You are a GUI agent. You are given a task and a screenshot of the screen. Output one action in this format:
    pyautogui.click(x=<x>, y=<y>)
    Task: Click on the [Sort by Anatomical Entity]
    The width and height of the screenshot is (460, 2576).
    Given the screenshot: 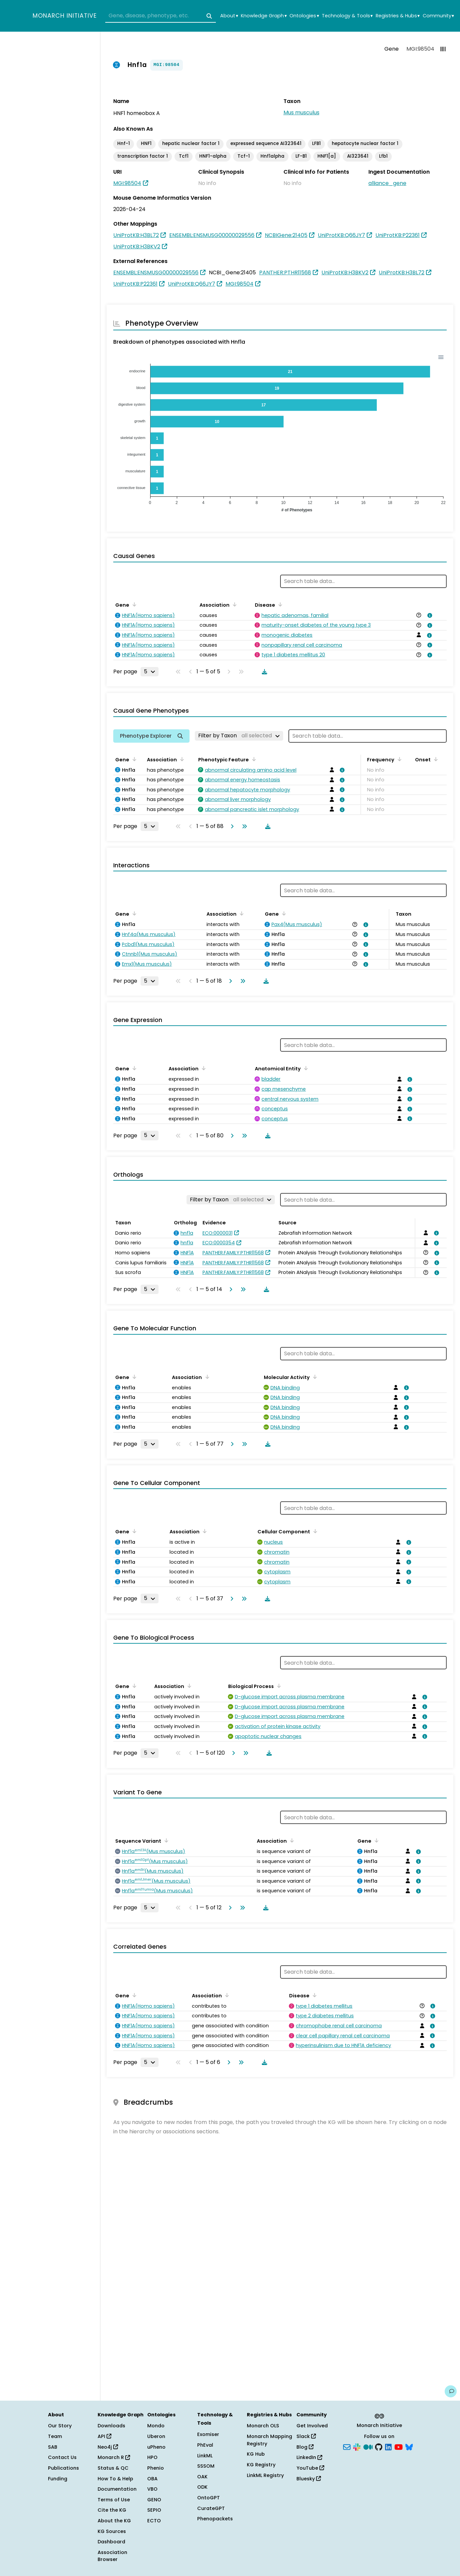 What is the action you would take?
    pyautogui.click(x=305, y=1068)
    